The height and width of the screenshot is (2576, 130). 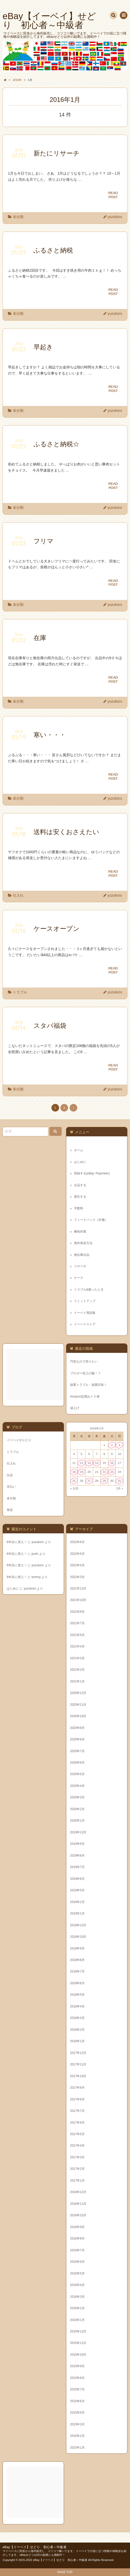 I want to click on ホーム, so click(x=78, y=1150).